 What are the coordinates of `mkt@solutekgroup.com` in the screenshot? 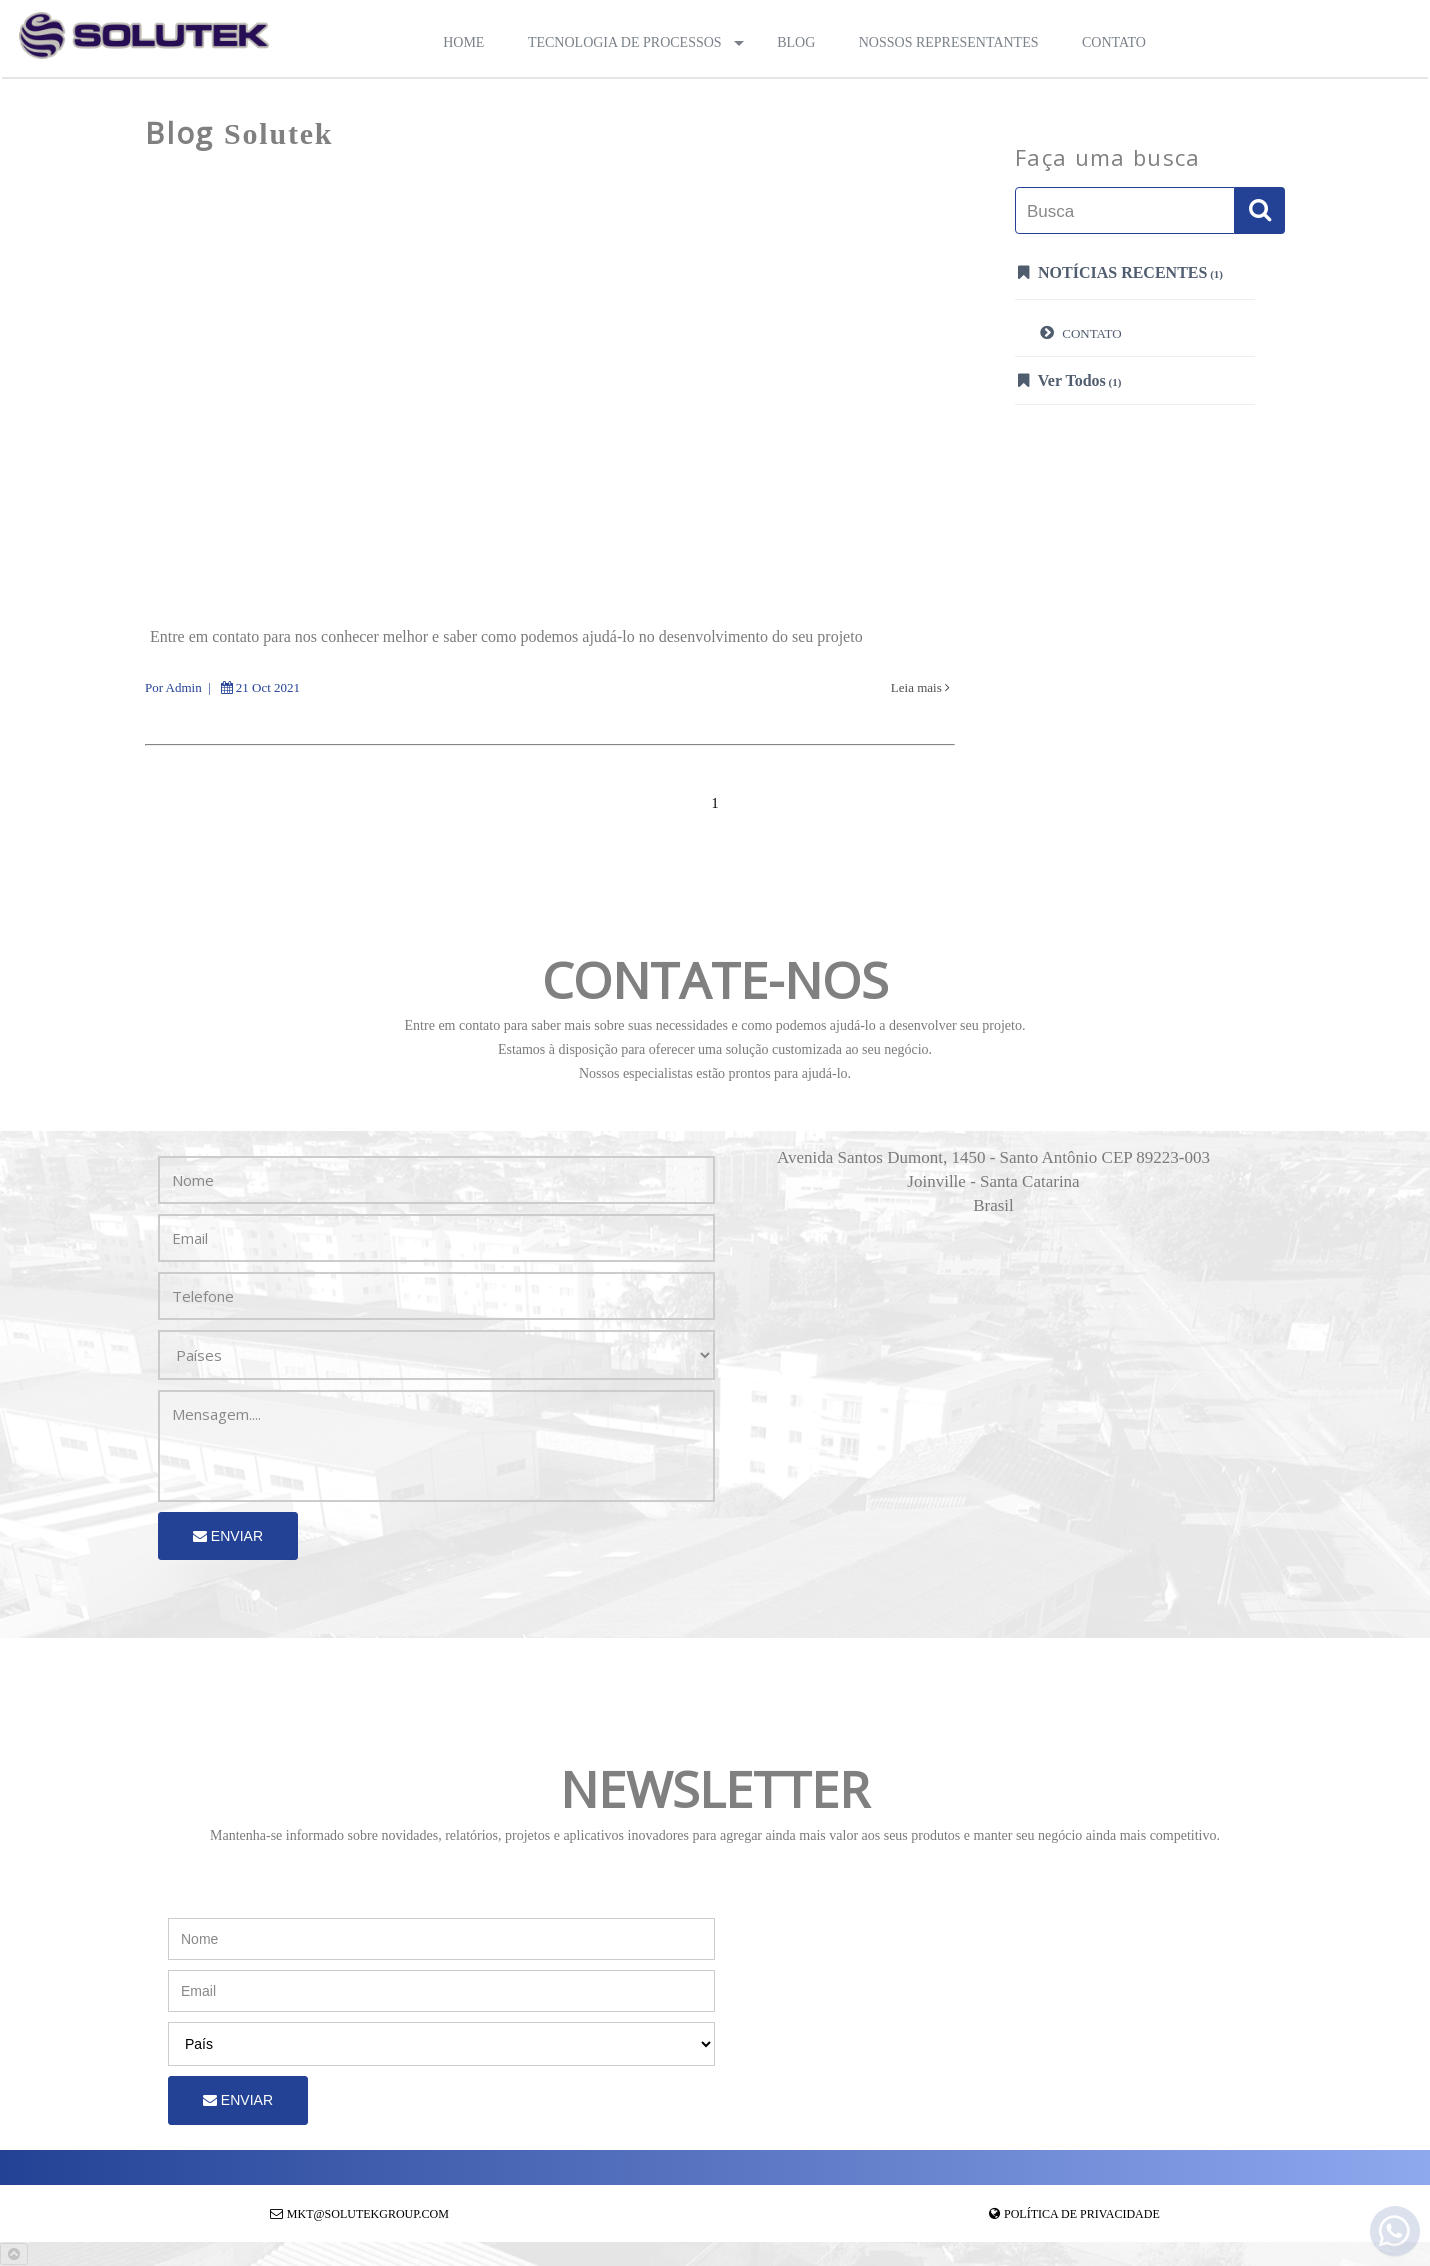 It's located at (368, 2214).